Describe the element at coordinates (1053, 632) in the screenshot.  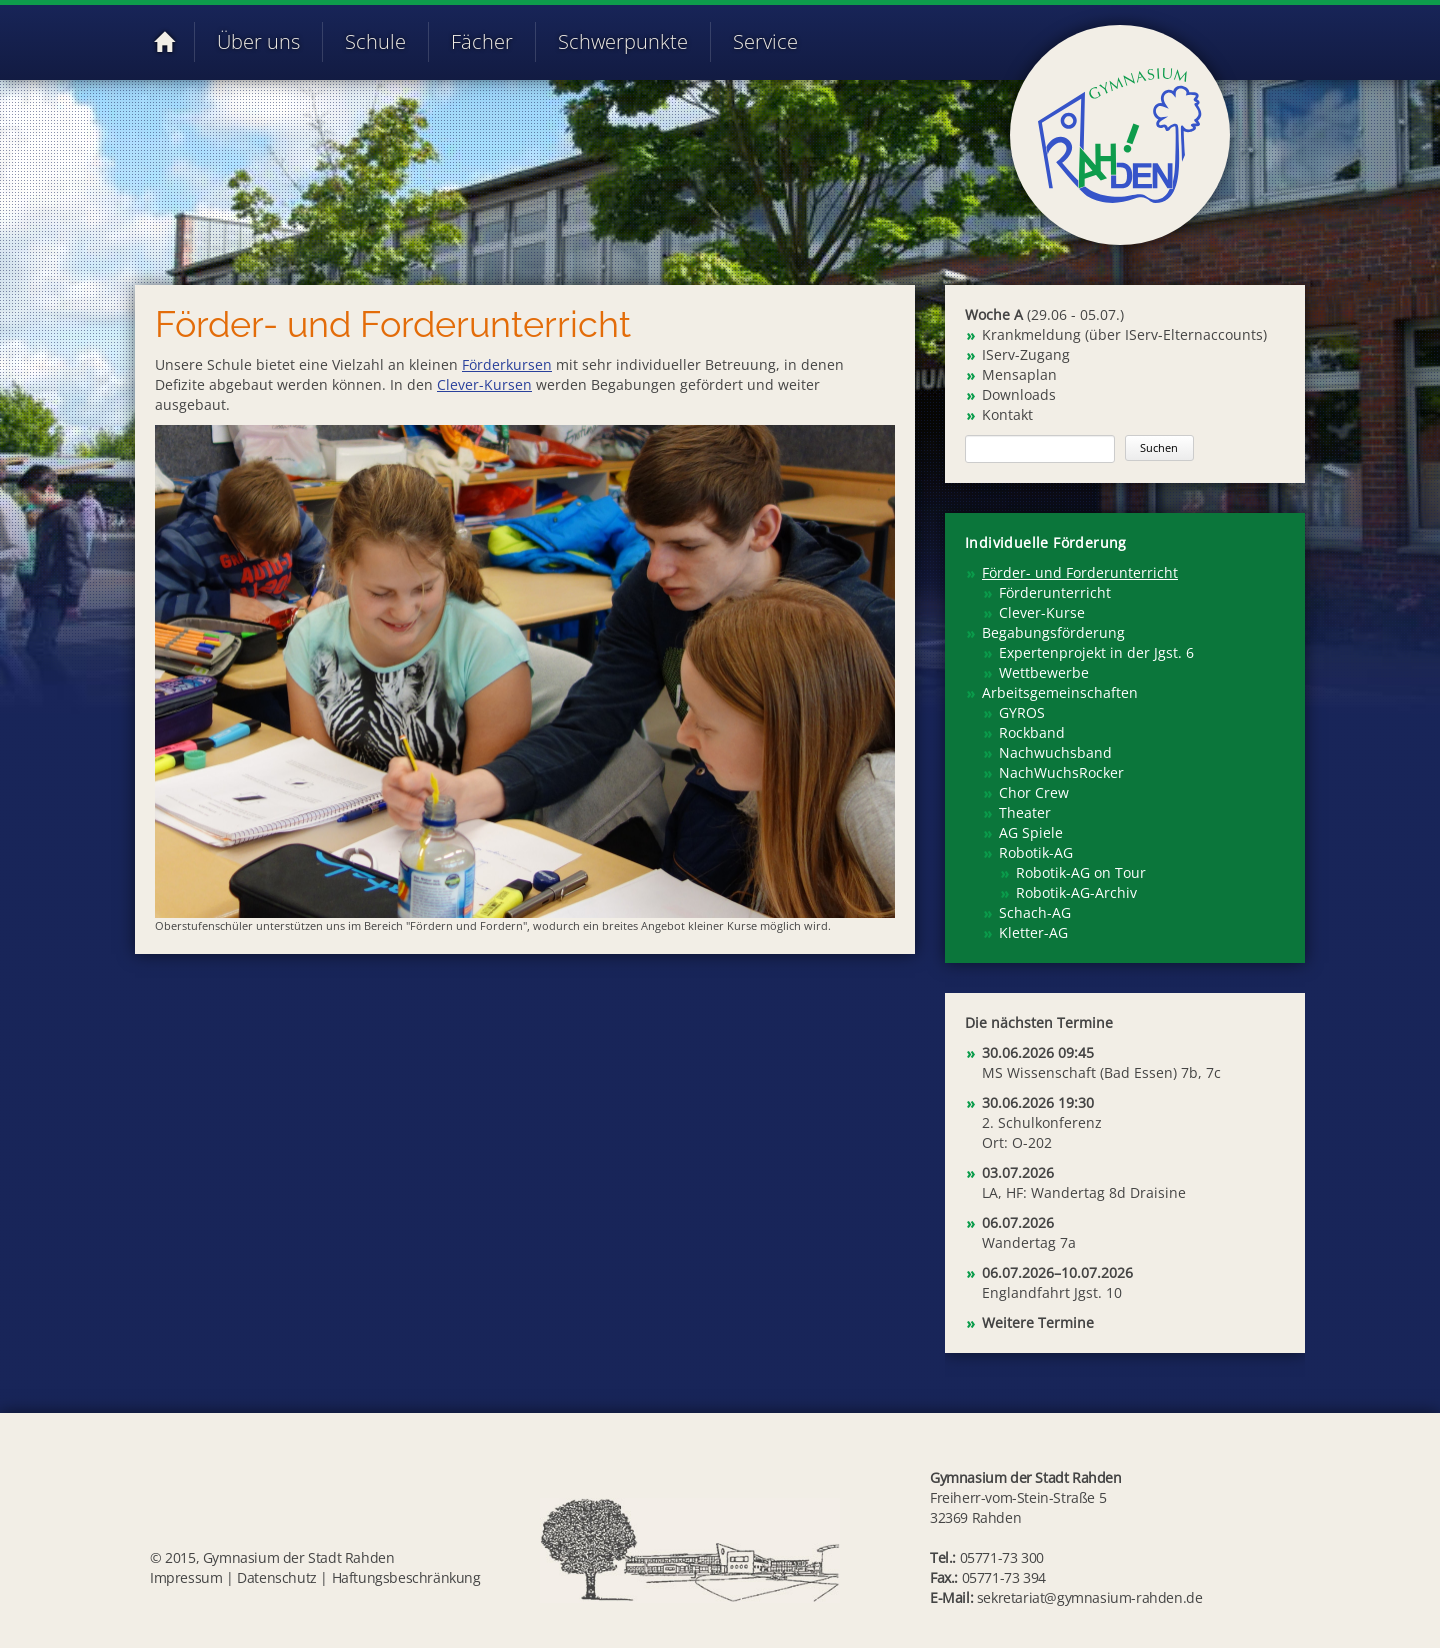
I see `Begabungsförderung [menuitem]` at that location.